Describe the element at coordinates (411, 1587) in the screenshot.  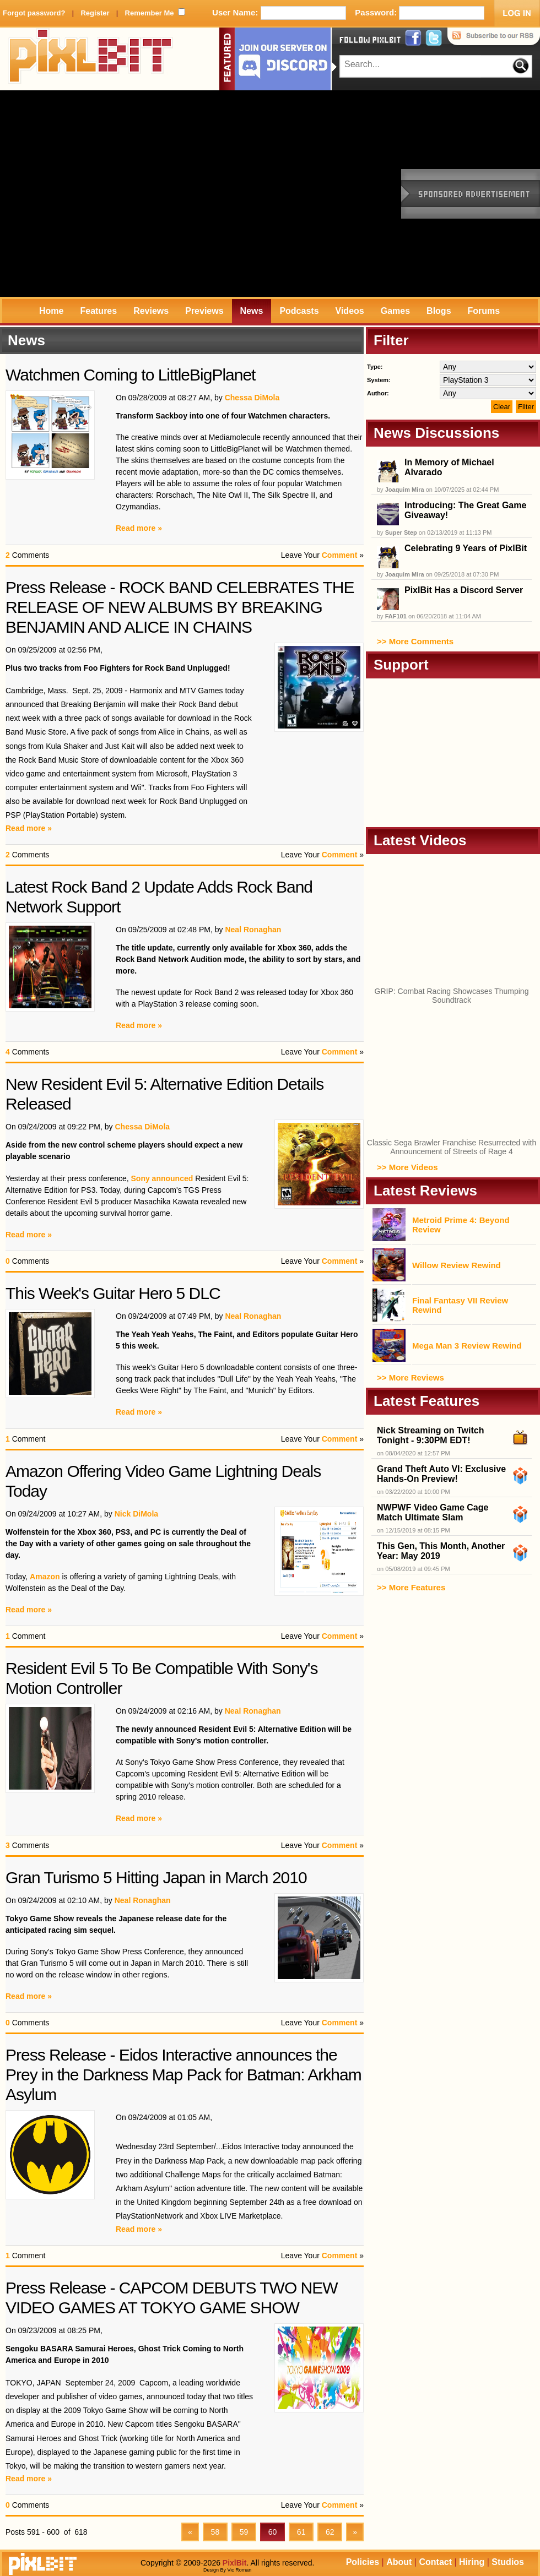
I see `>> More Features` at that location.